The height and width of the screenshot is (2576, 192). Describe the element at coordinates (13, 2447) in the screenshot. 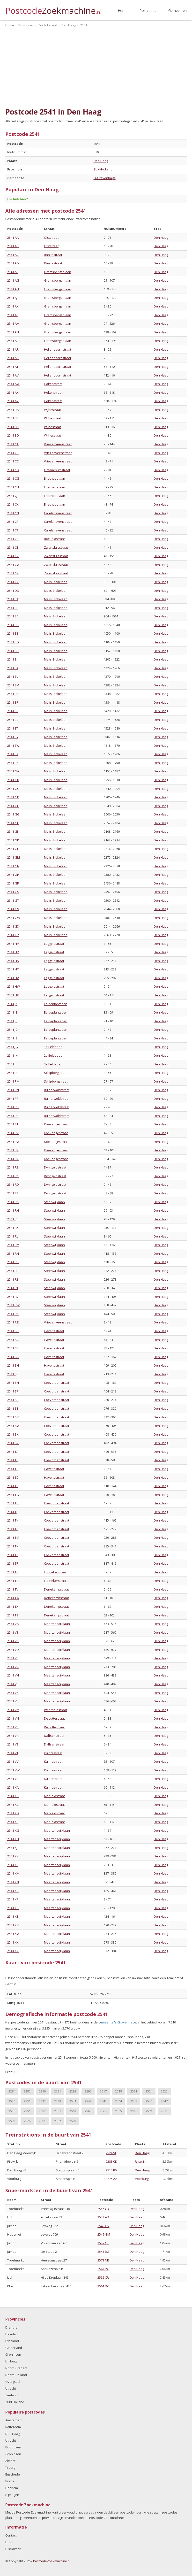

I see `Eindhoven` at that location.